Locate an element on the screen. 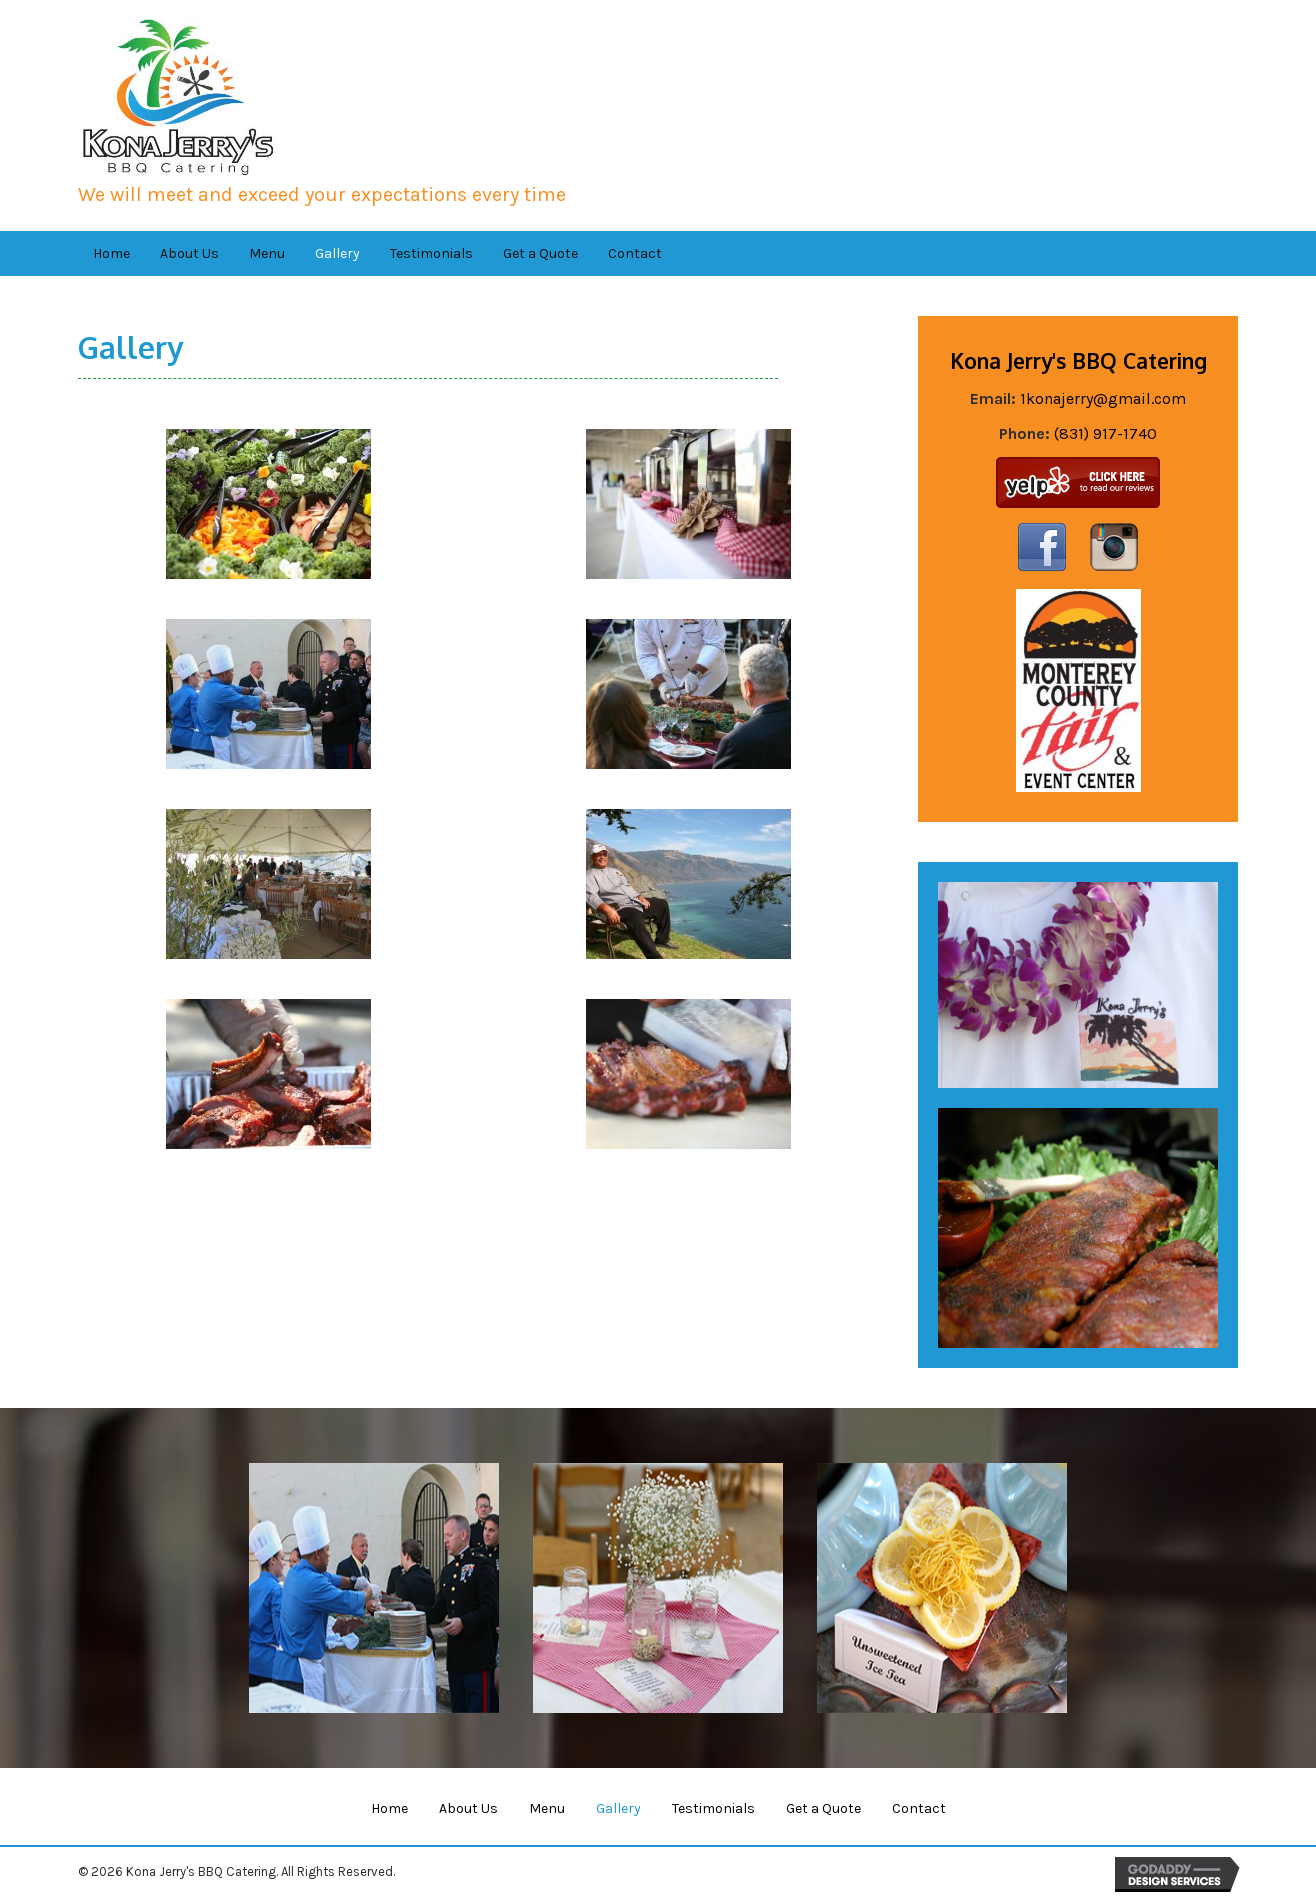 The image size is (1316, 1897). Menu is located at coordinates (547, 1808).